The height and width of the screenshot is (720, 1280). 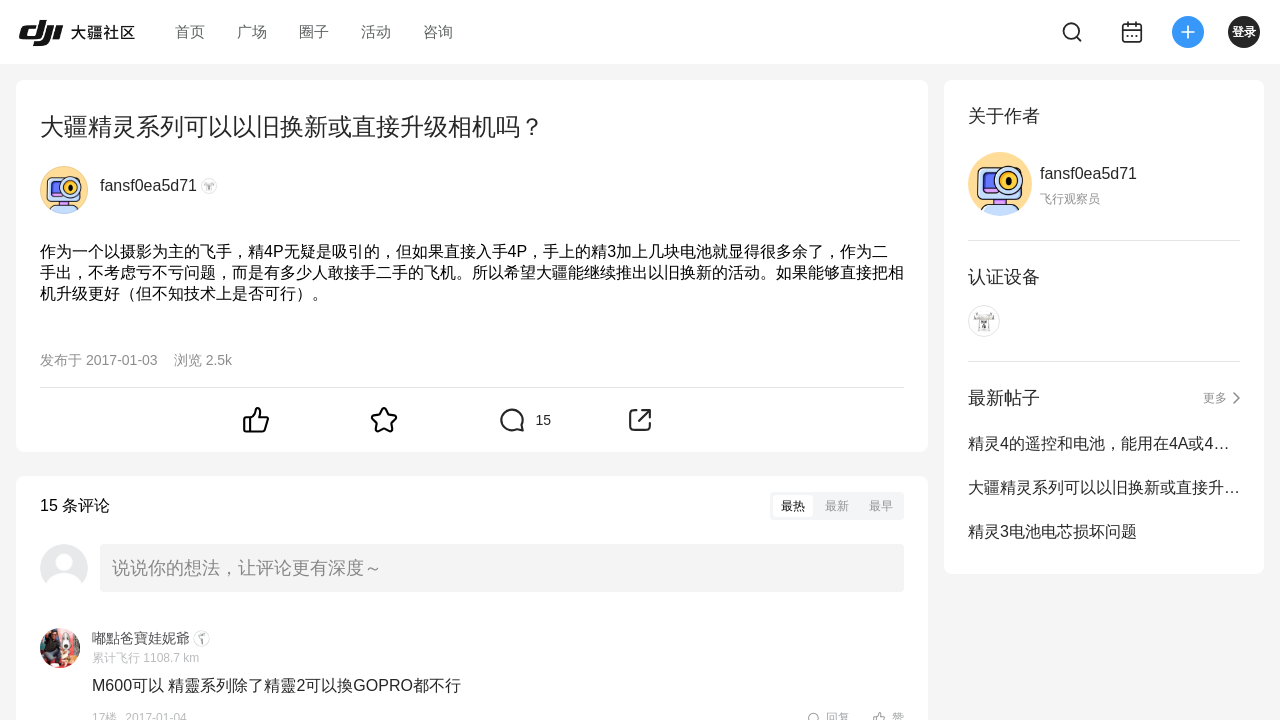 I want to click on 大疆精灵系列可以以旧换新或直接升级相机吗？, so click(x=1104, y=487).